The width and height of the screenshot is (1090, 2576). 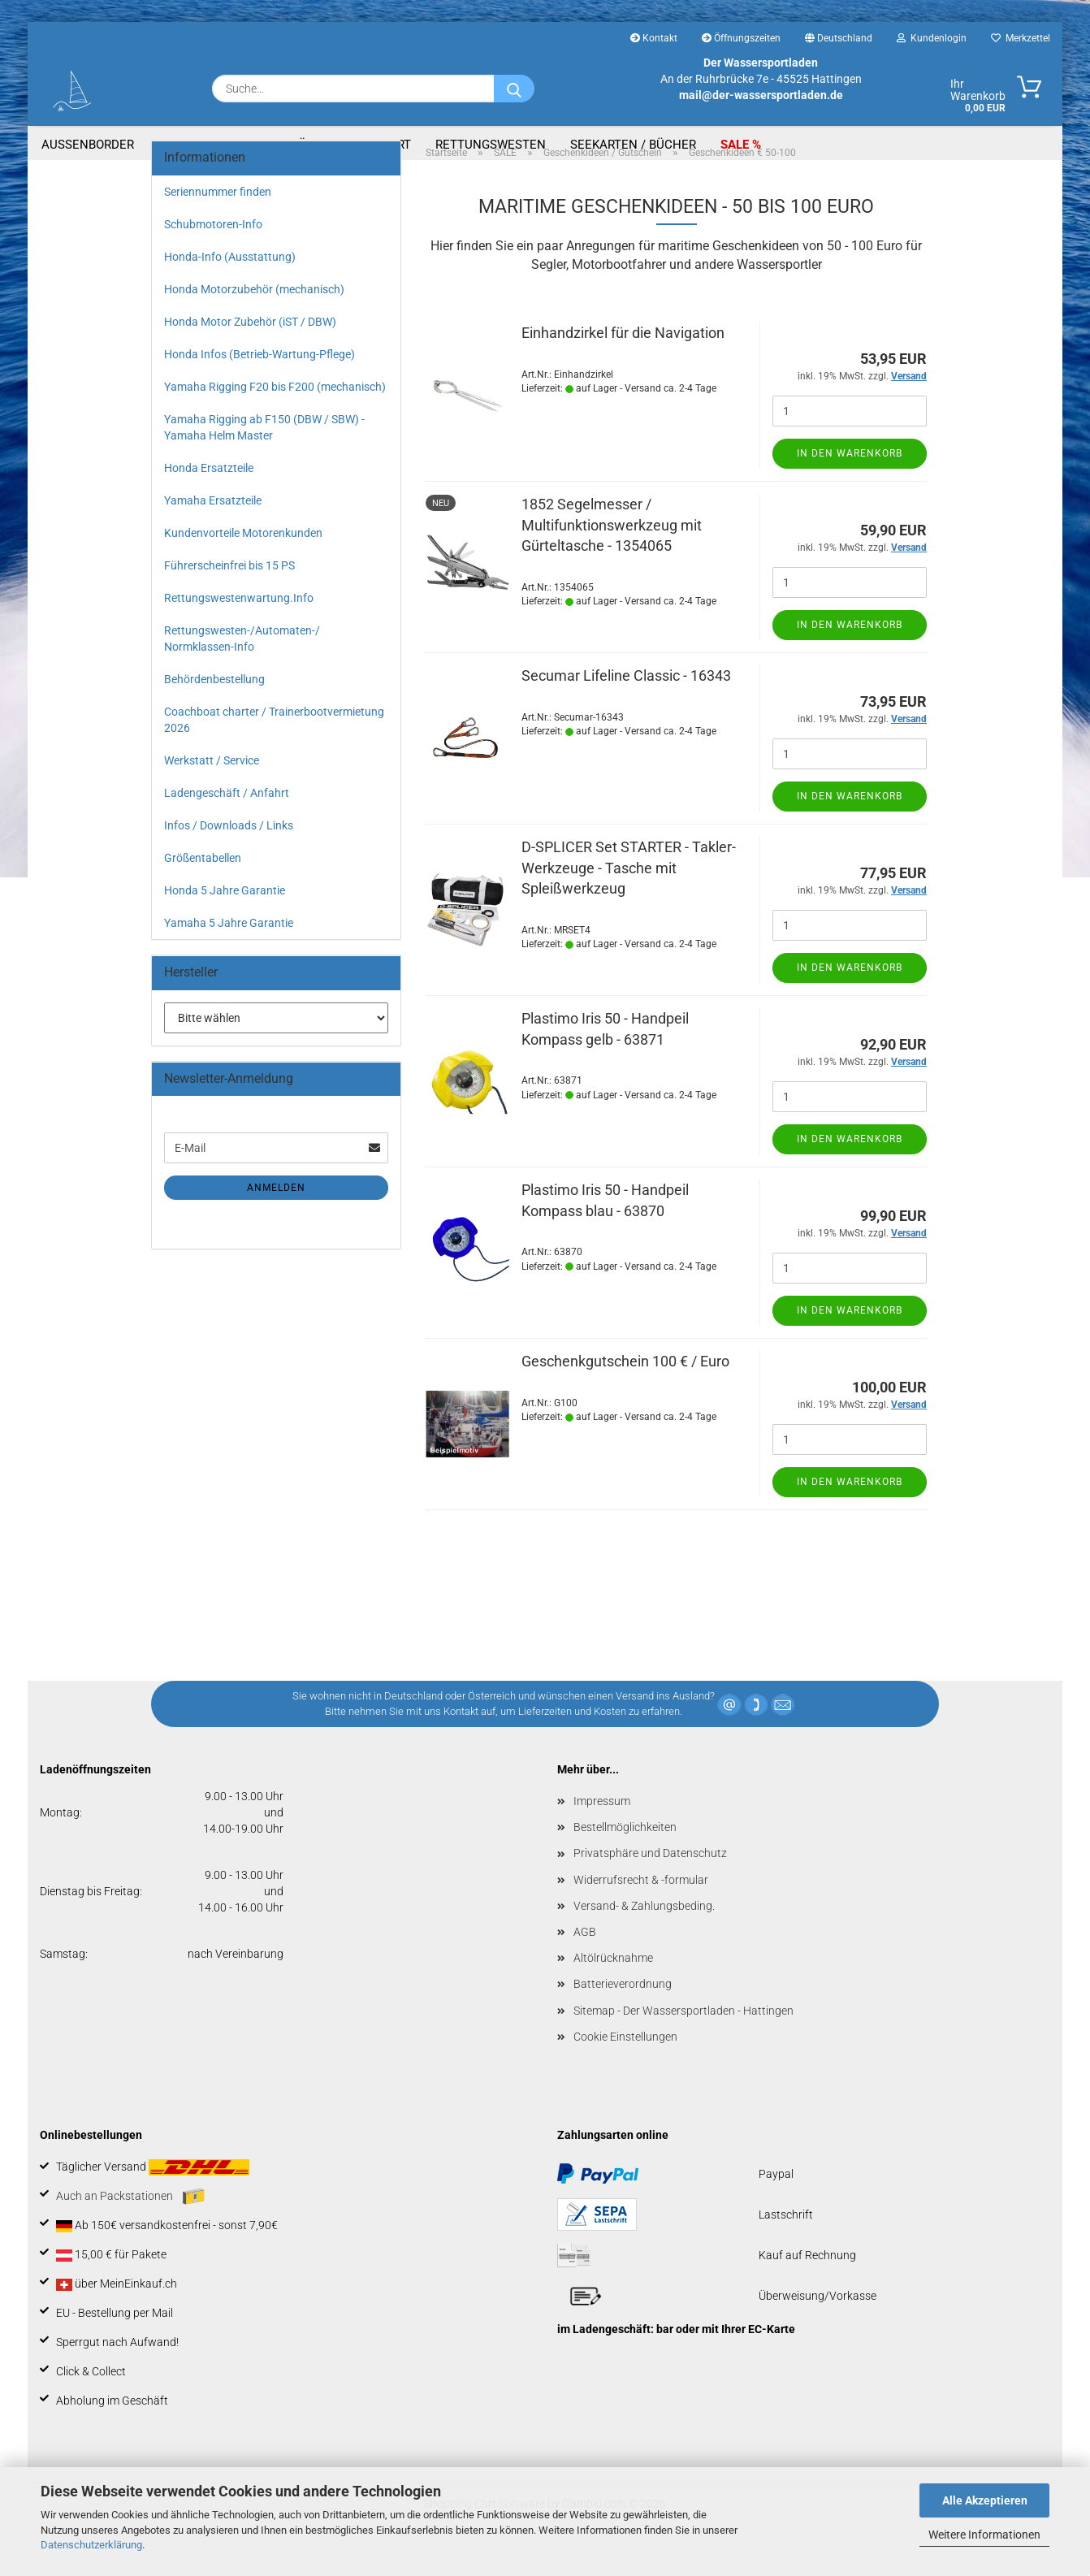 I want to click on Honda-Info (Ausstattung), so click(x=230, y=284).